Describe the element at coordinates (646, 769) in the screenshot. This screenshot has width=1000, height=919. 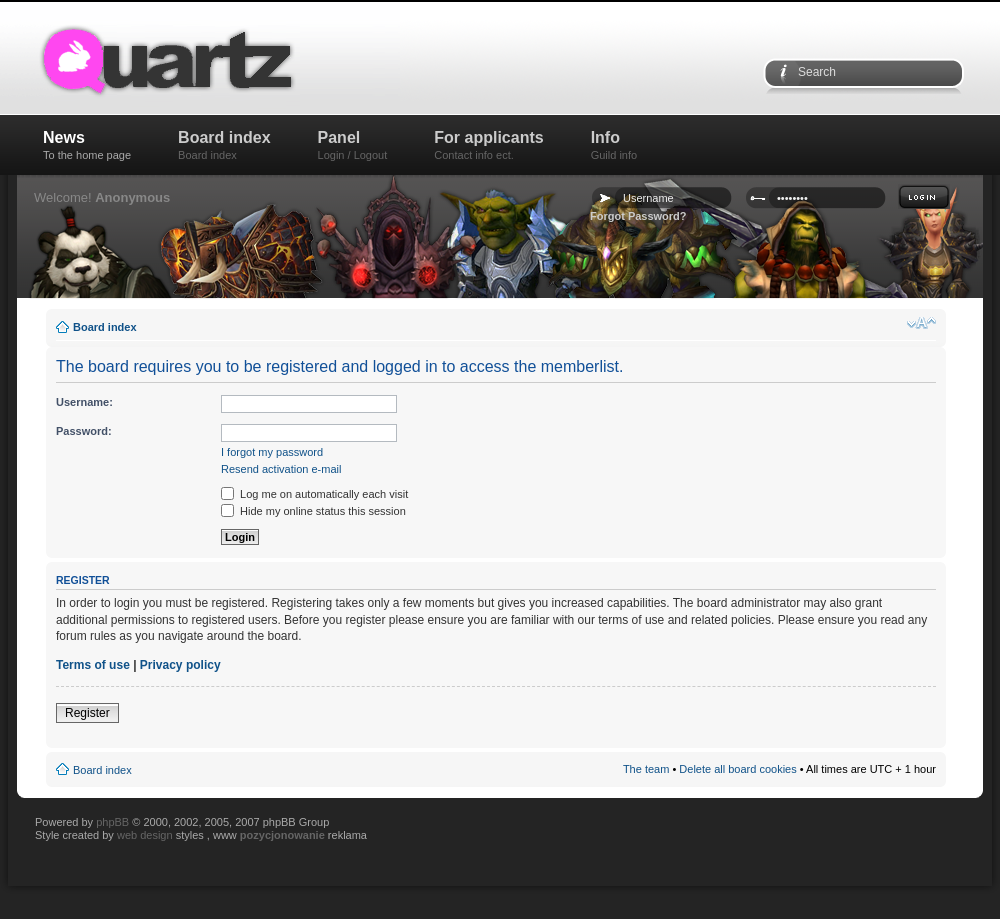
I see `The team` at that location.